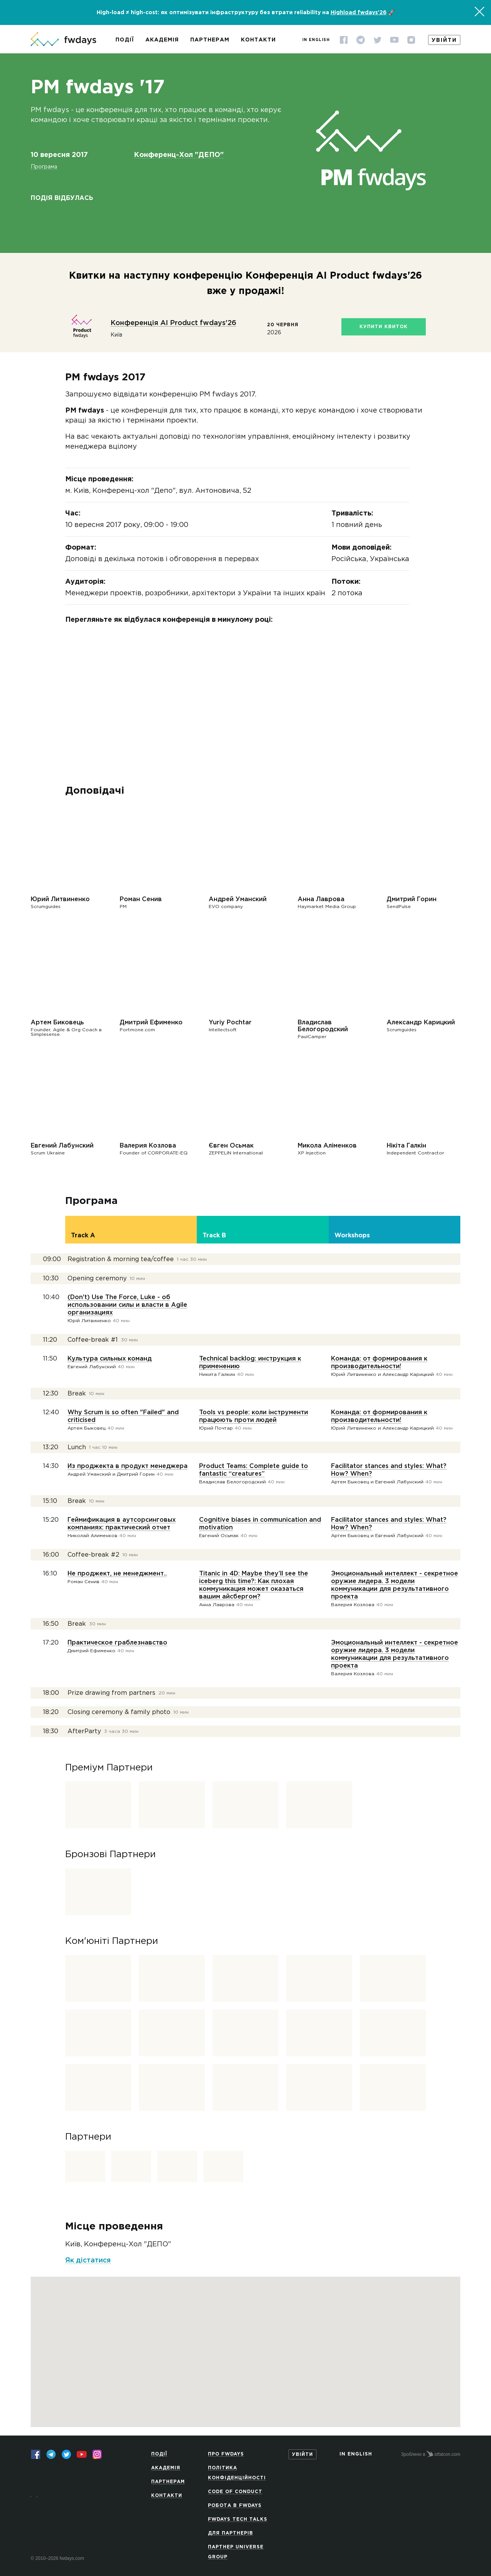 The width and height of the screenshot is (491, 2576). What do you see at coordinates (237, 2519) in the screenshot?
I see `Fwdays Tech Talks` at bounding box center [237, 2519].